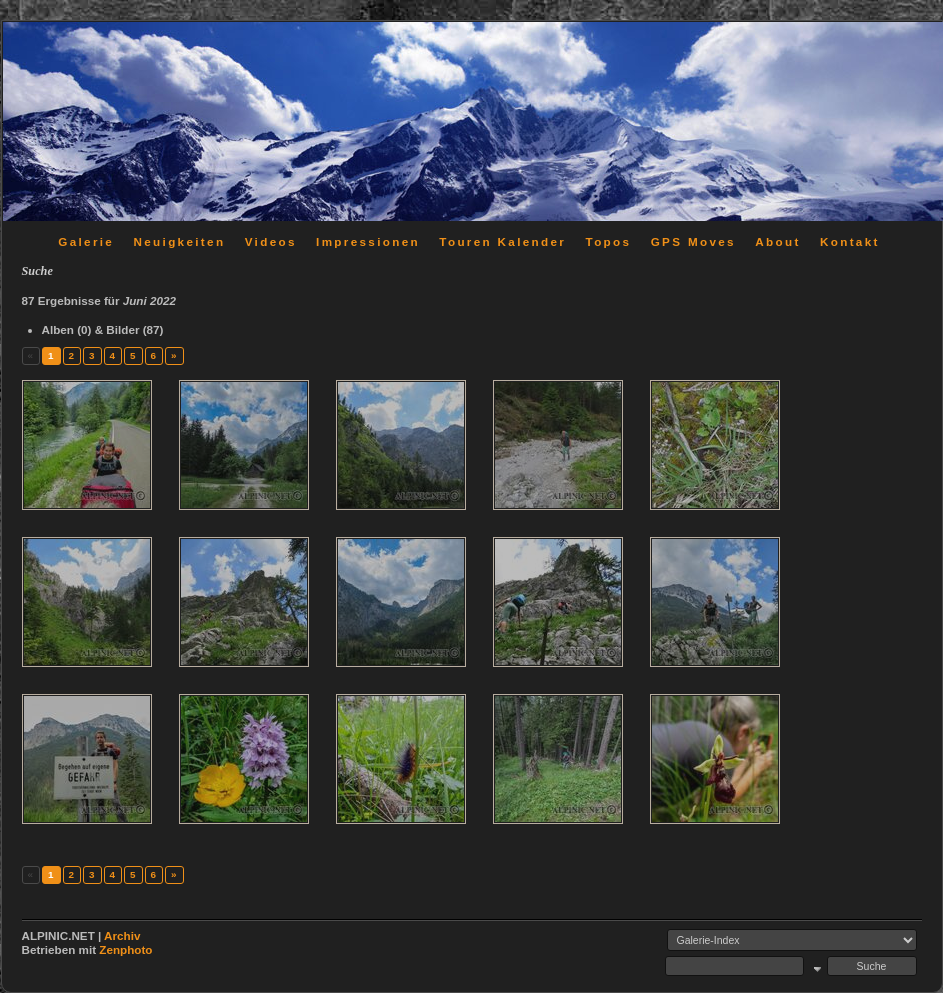 This screenshot has width=943, height=993. What do you see at coordinates (777, 241) in the screenshot?
I see `About` at bounding box center [777, 241].